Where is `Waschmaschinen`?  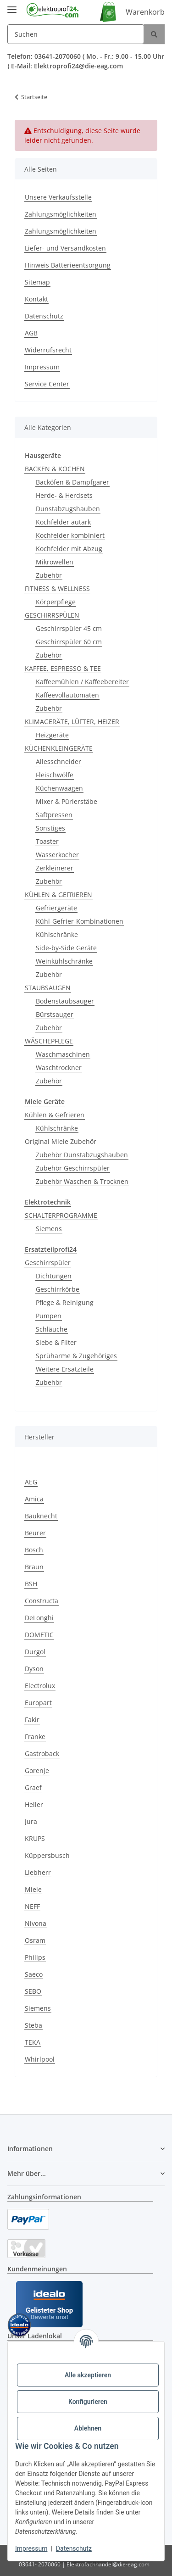 Waschmaschinen is located at coordinates (63, 1054).